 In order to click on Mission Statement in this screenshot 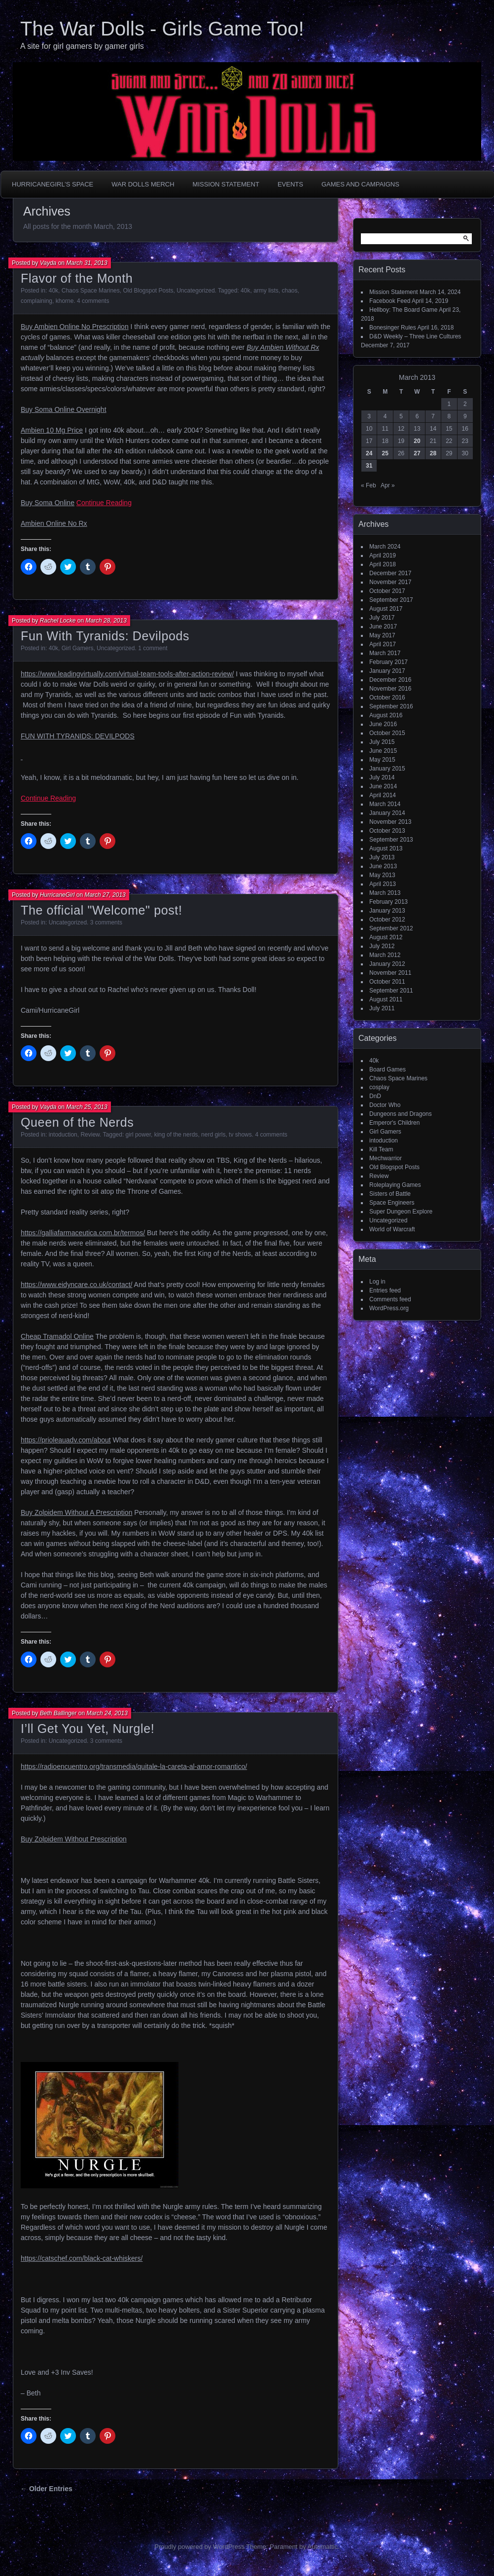, I will do `click(226, 184)`.